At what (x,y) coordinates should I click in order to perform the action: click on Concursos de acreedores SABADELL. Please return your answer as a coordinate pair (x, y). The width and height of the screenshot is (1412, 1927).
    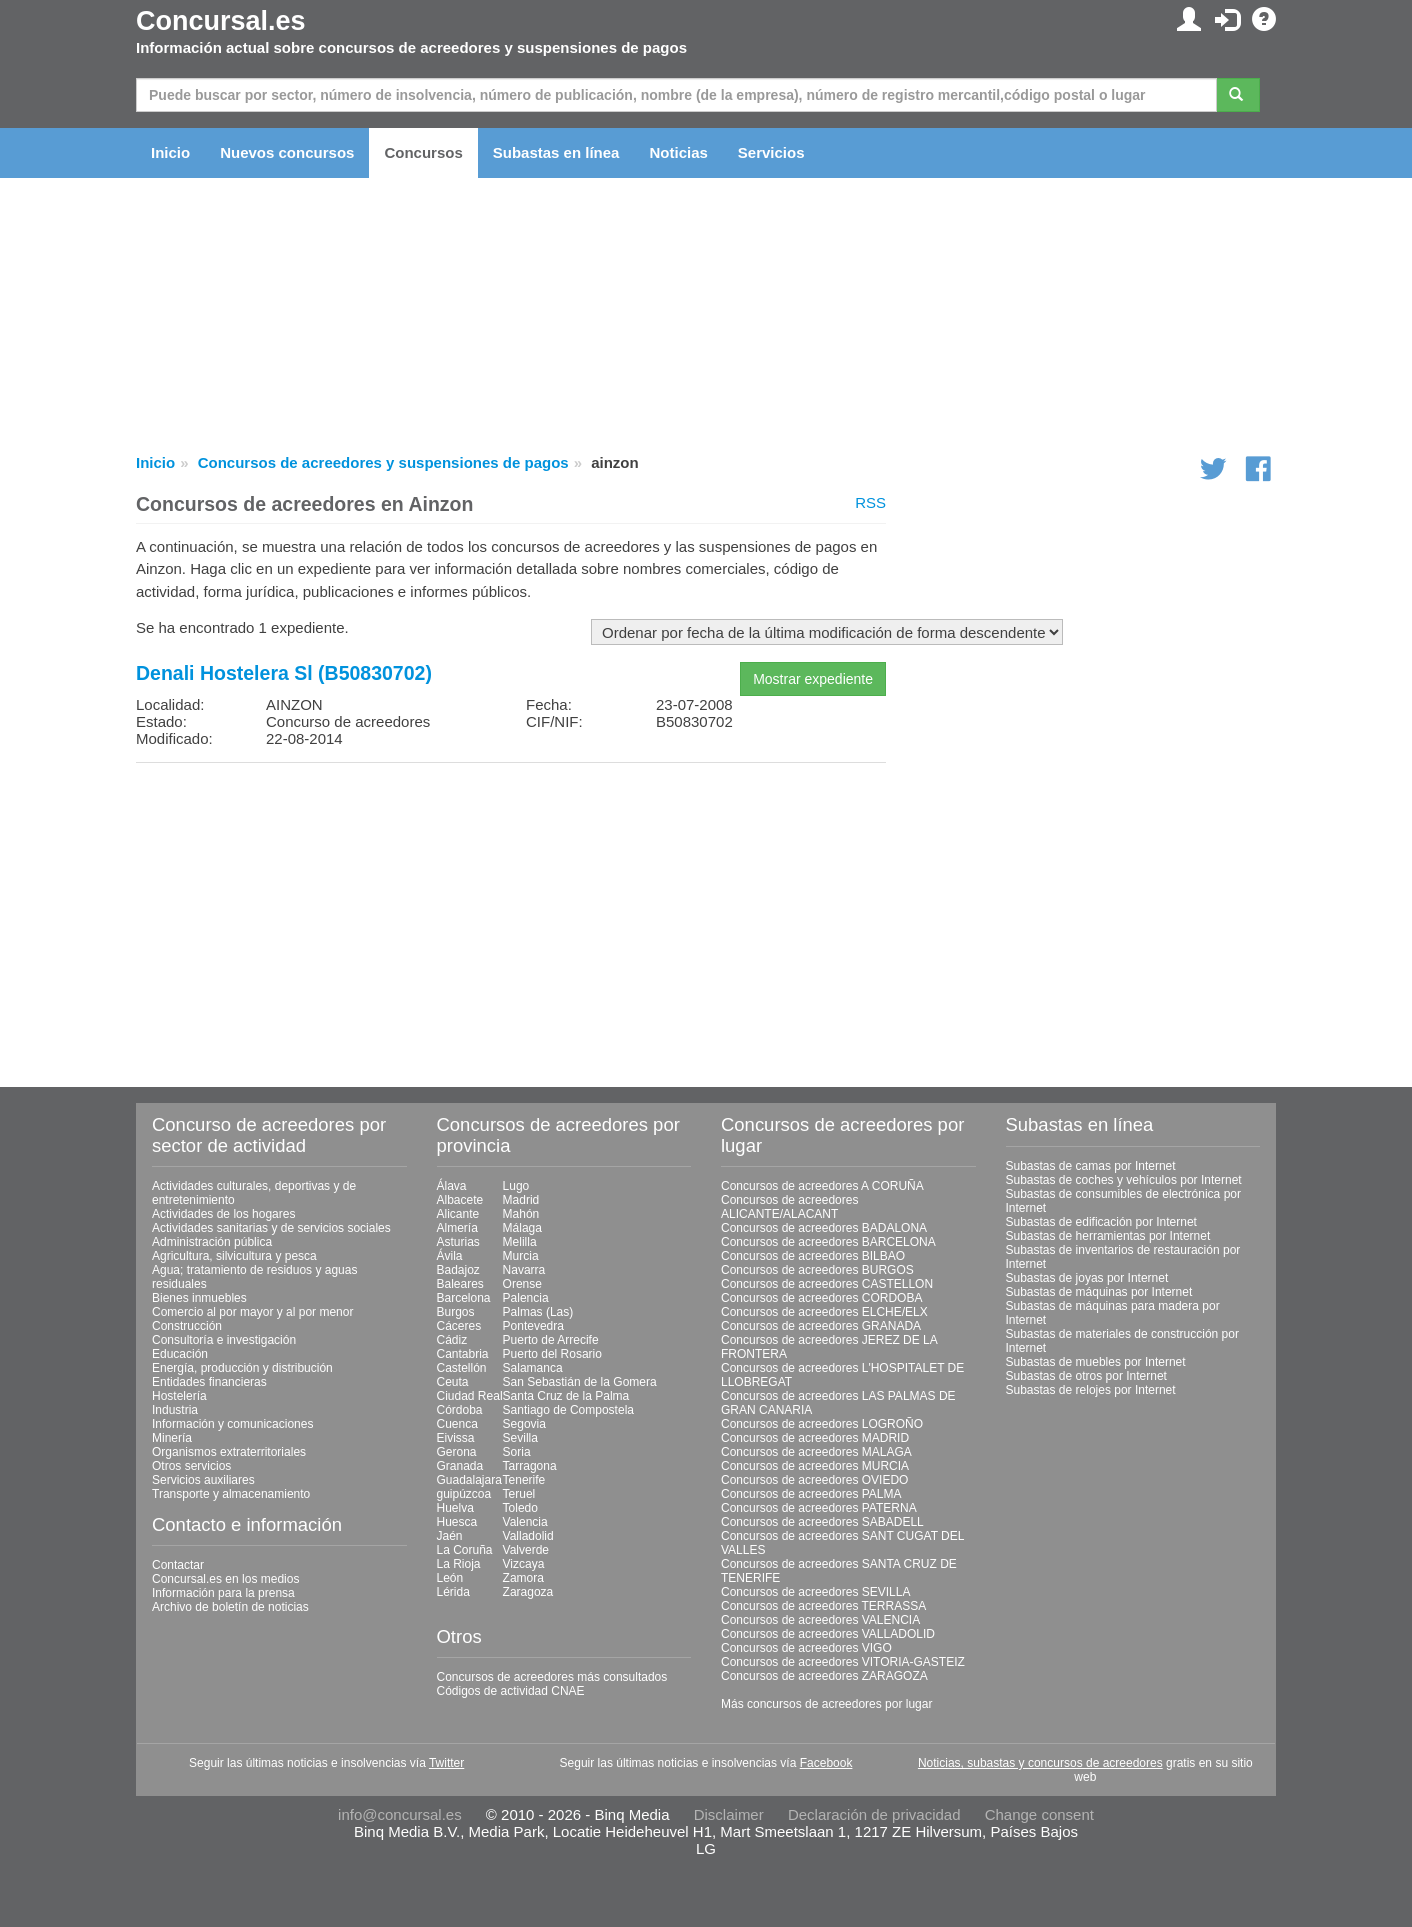
    Looking at the image, I should click on (822, 1522).